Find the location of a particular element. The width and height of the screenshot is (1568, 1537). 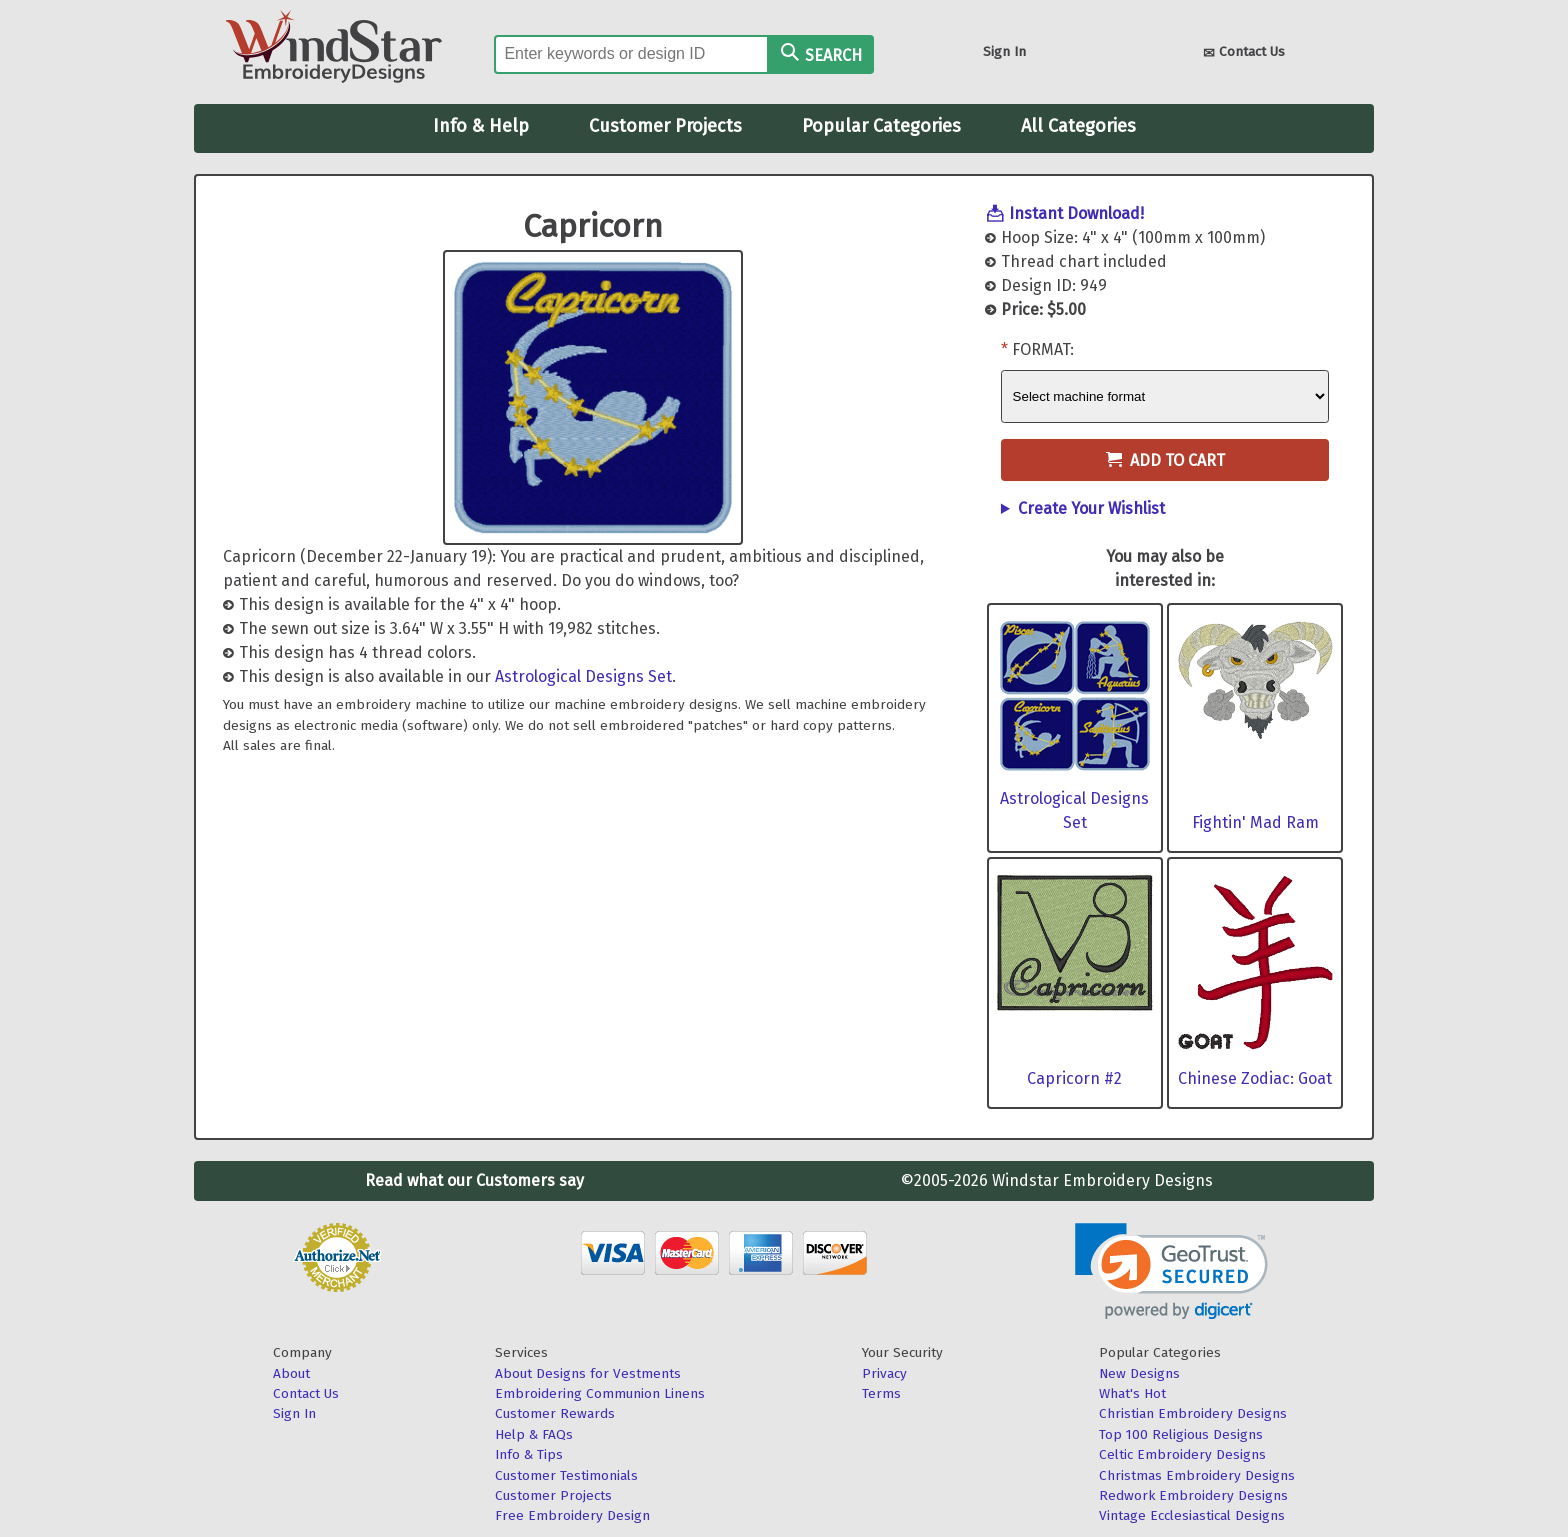

Capricorn #2 is located at coordinates (1074, 1078).